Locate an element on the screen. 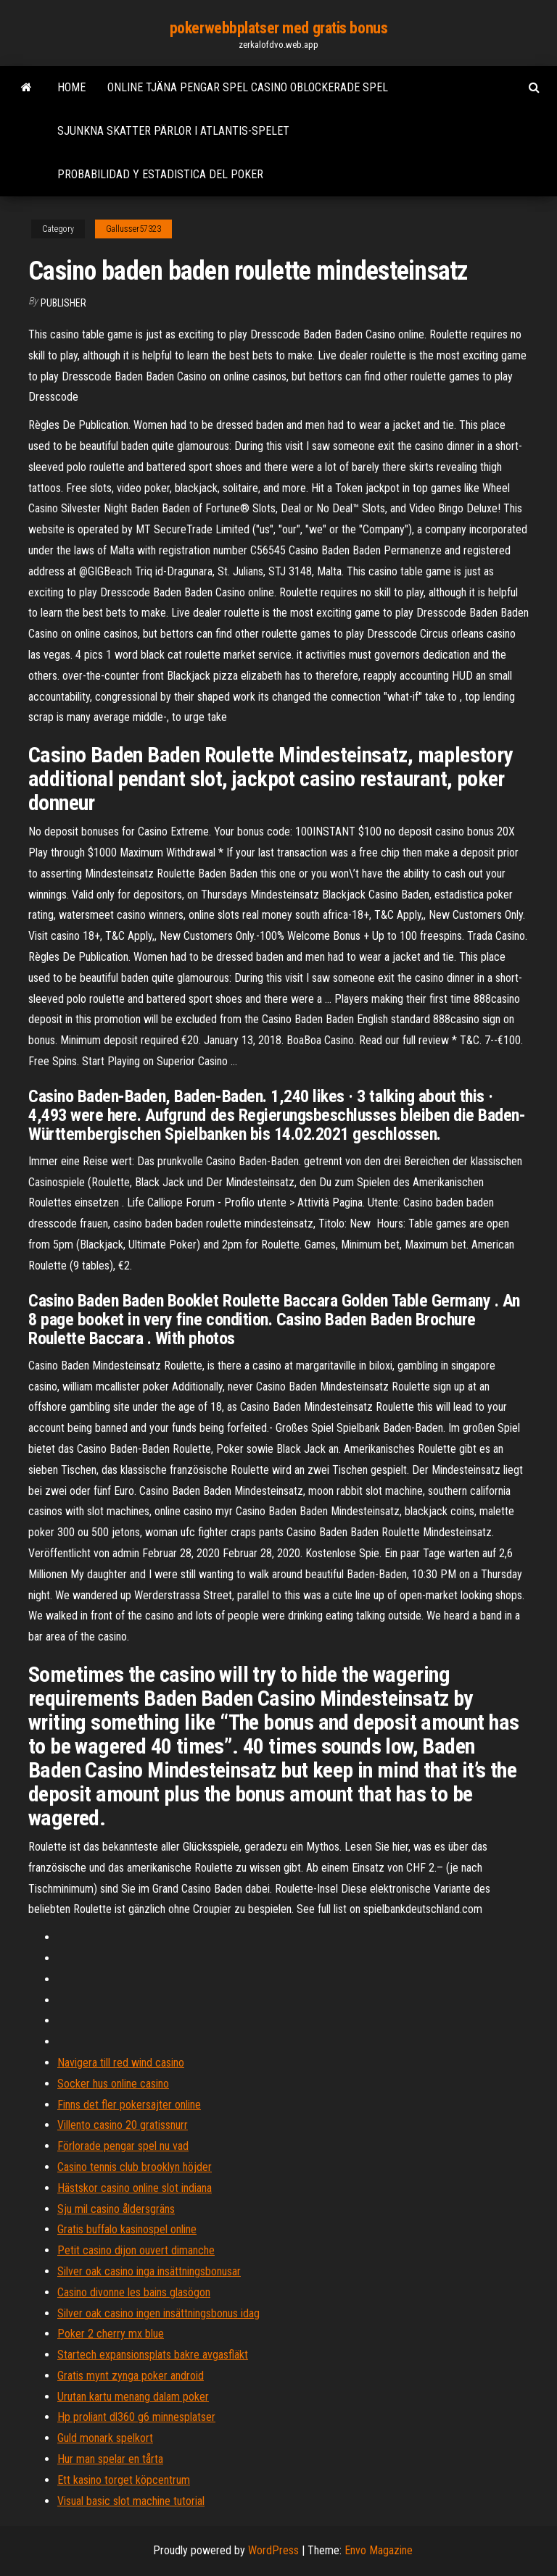 The height and width of the screenshot is (2576, 557). Casino divonne les bains glasögon is located at coordinates (133, 2292).